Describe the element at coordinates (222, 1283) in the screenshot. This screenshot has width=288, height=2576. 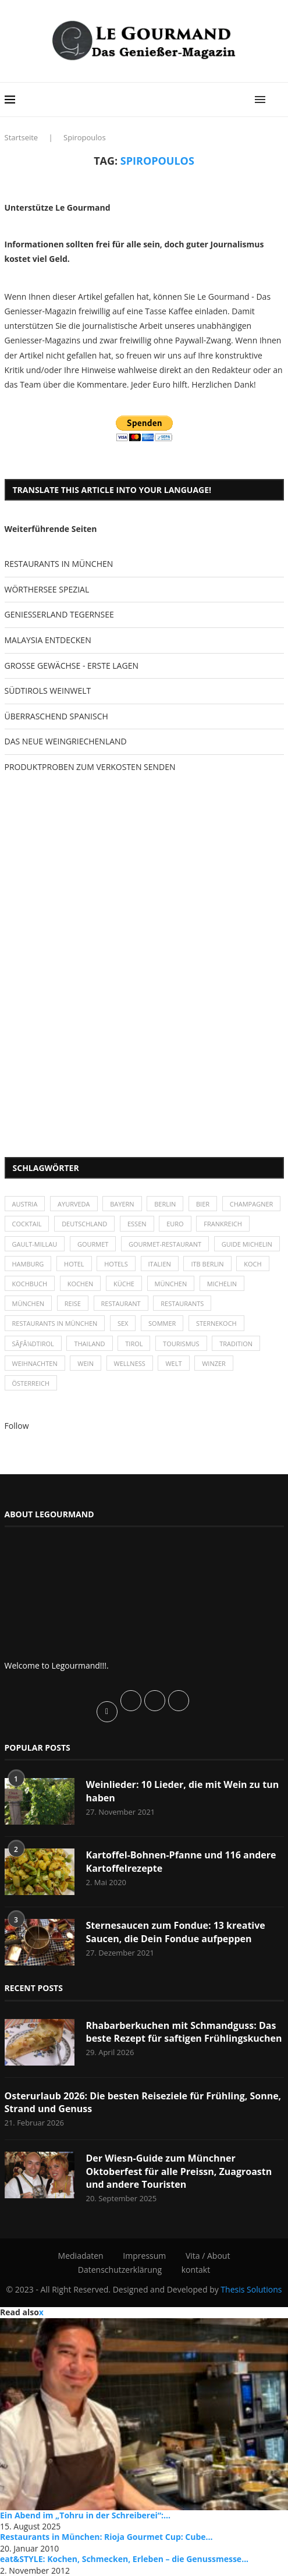
I see `Michelin [Michelin (52 Einträge)]` at that location.